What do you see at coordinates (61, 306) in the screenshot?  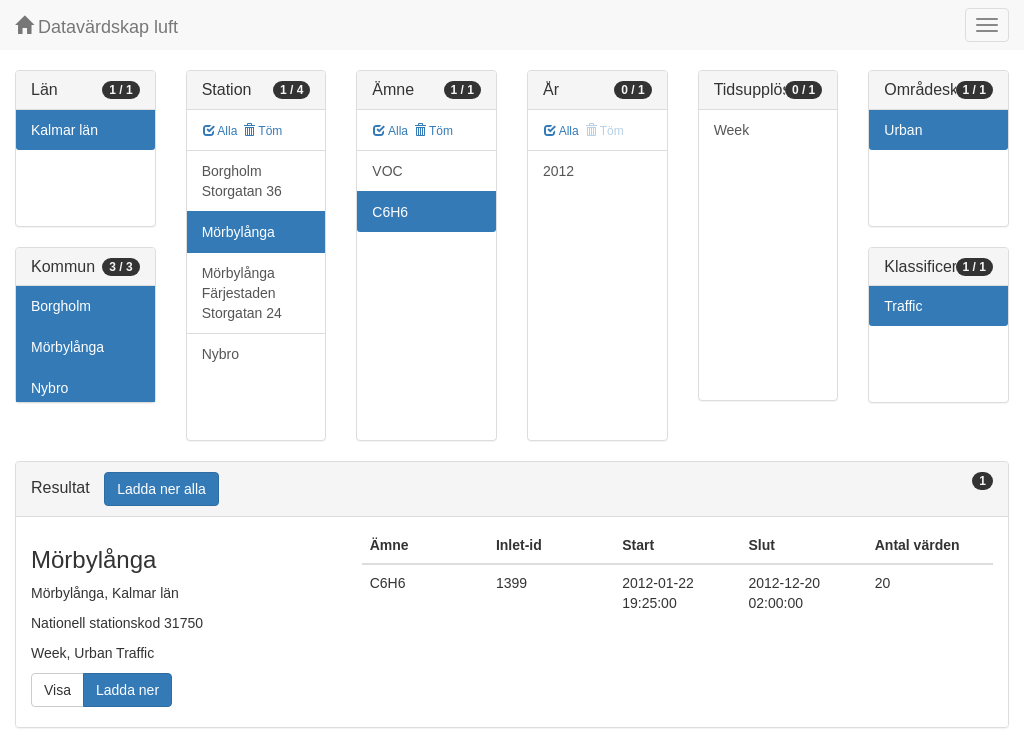 I see `Borgholm` at bounding box center [61, 306].